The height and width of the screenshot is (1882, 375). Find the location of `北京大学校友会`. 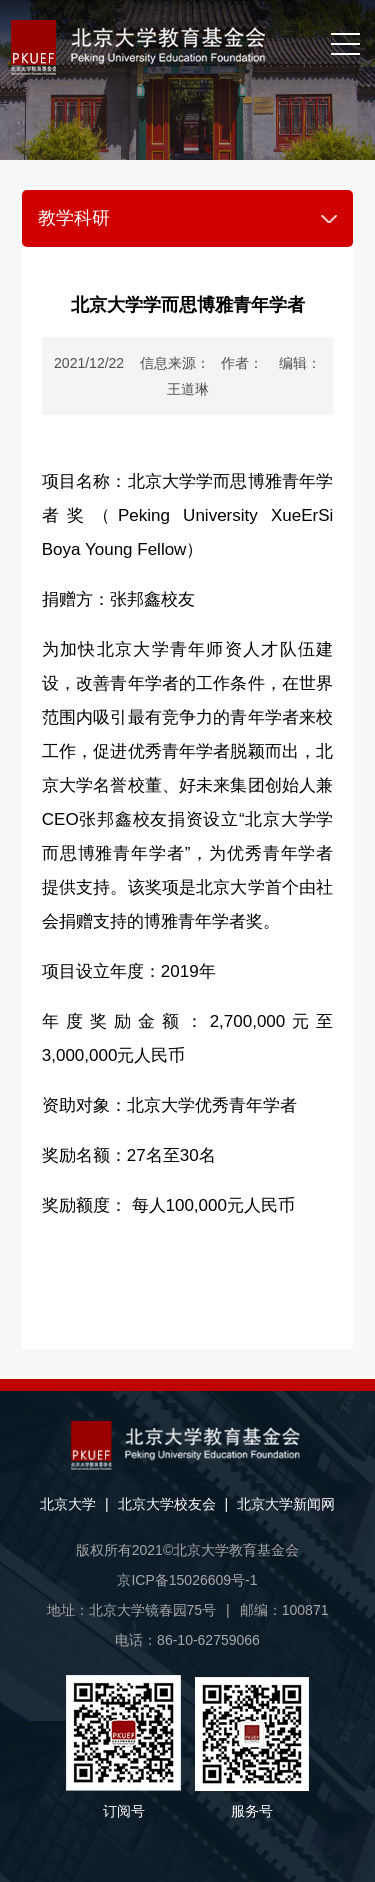

北京大学校友会 is located at coordinates (167, 1504).